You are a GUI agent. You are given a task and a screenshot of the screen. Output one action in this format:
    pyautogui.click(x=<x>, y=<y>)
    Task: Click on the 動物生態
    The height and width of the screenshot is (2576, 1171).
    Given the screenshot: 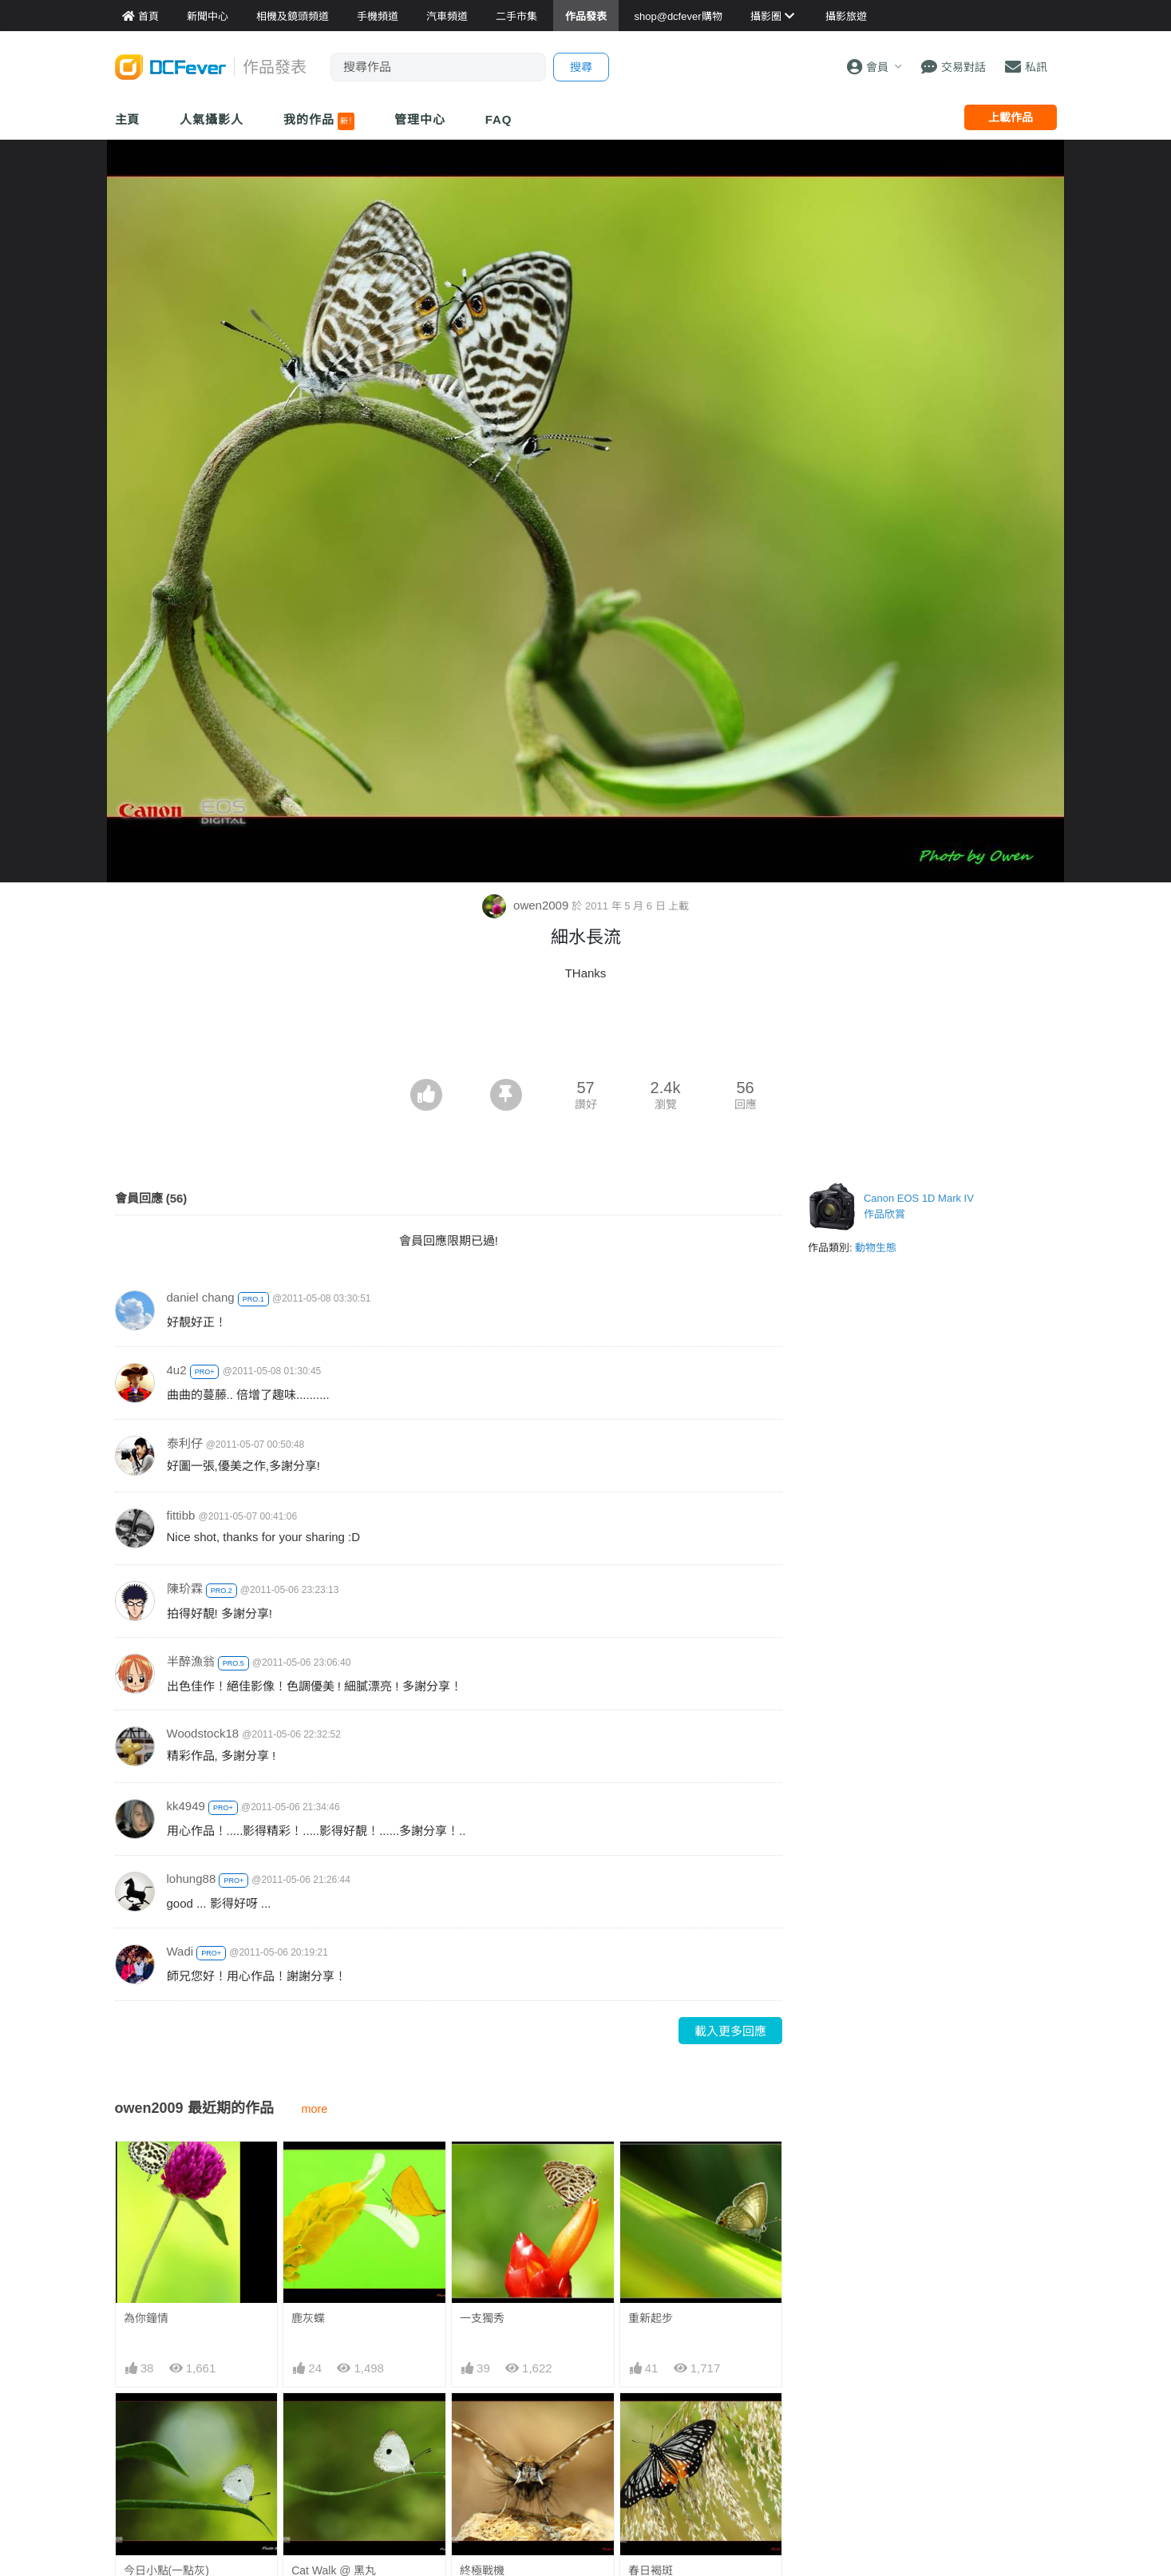 What is the action you would take?
    pyautogui.click(x=875, y=1248)
    